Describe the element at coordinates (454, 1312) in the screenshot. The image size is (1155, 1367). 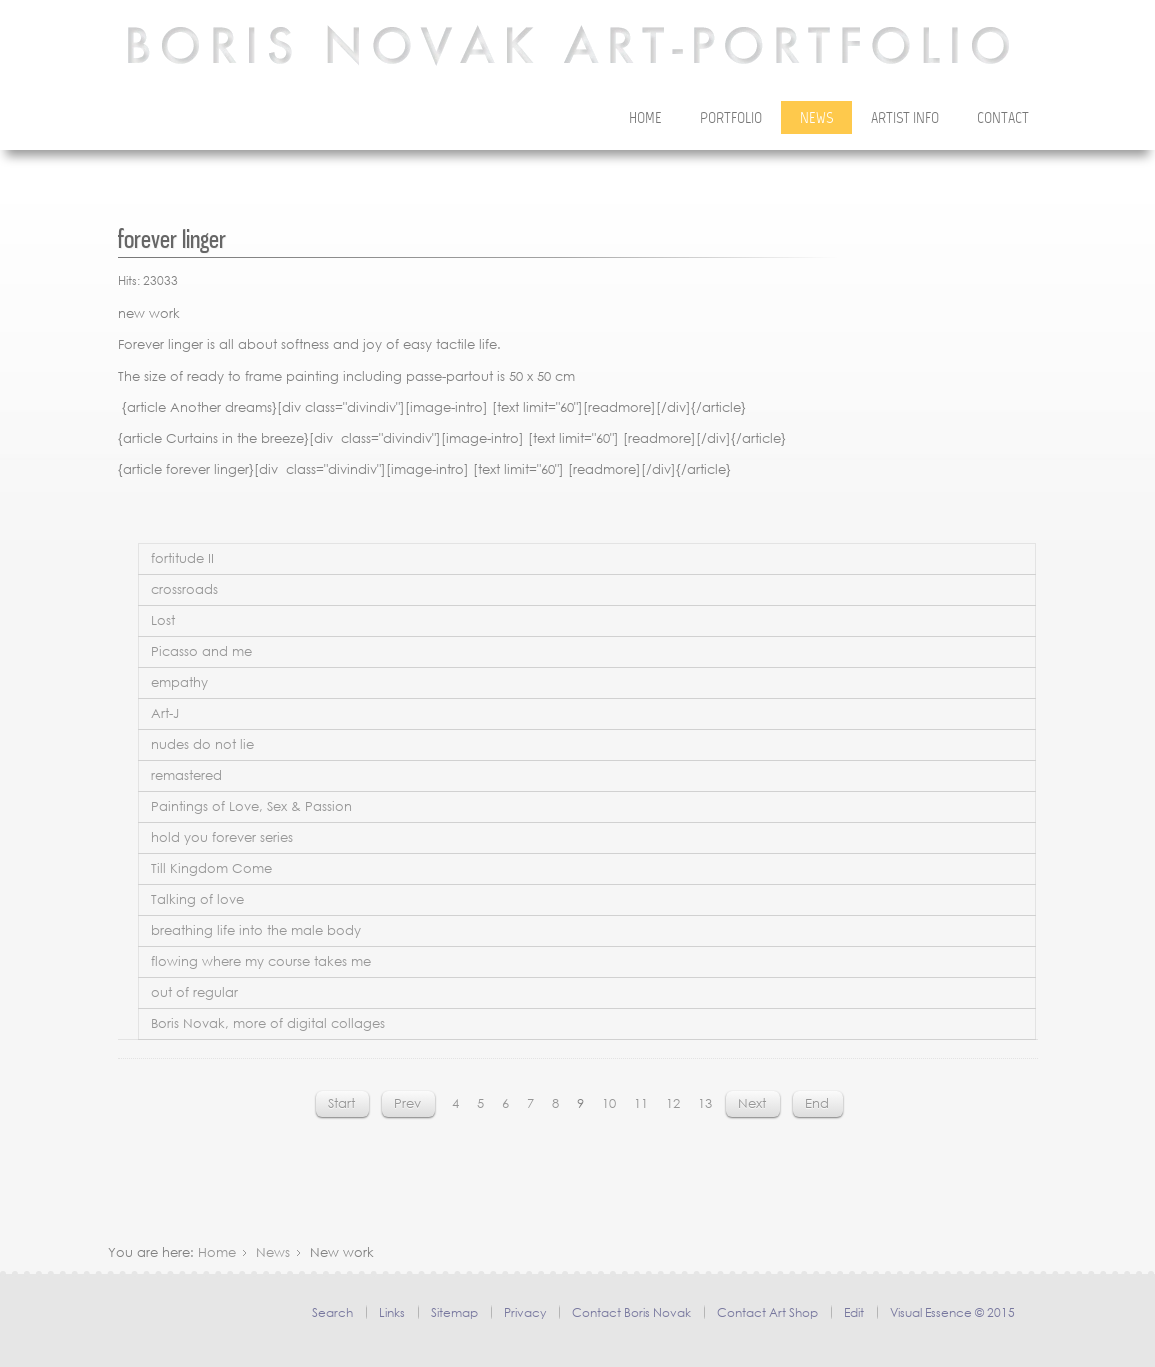
I see `Sitemap` at that location.